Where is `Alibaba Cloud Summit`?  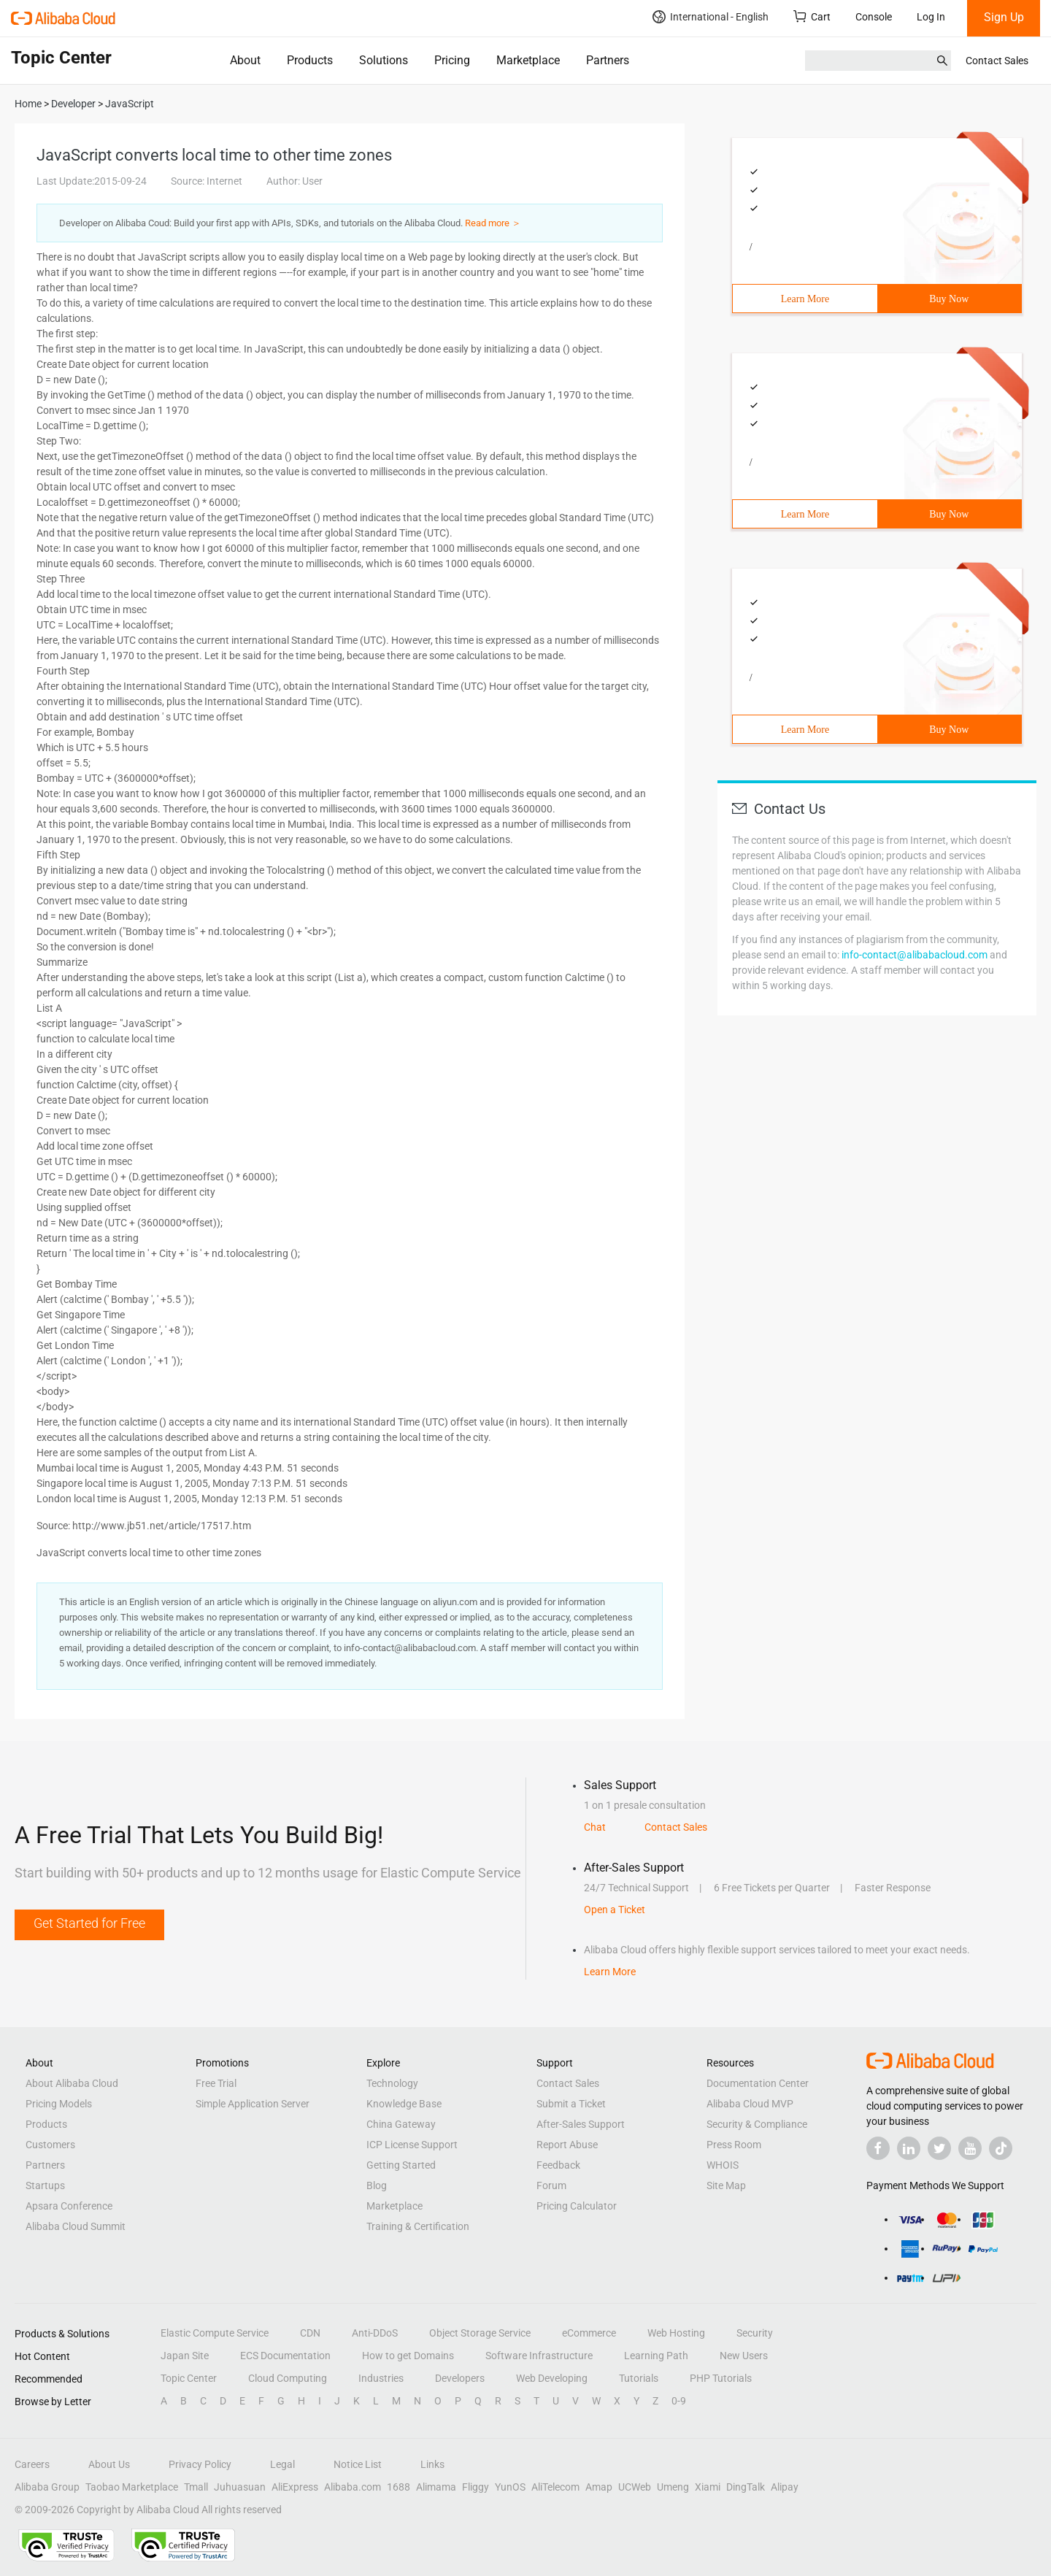 Alibaba Cloud Summit is located at coordinates (76, 2226).